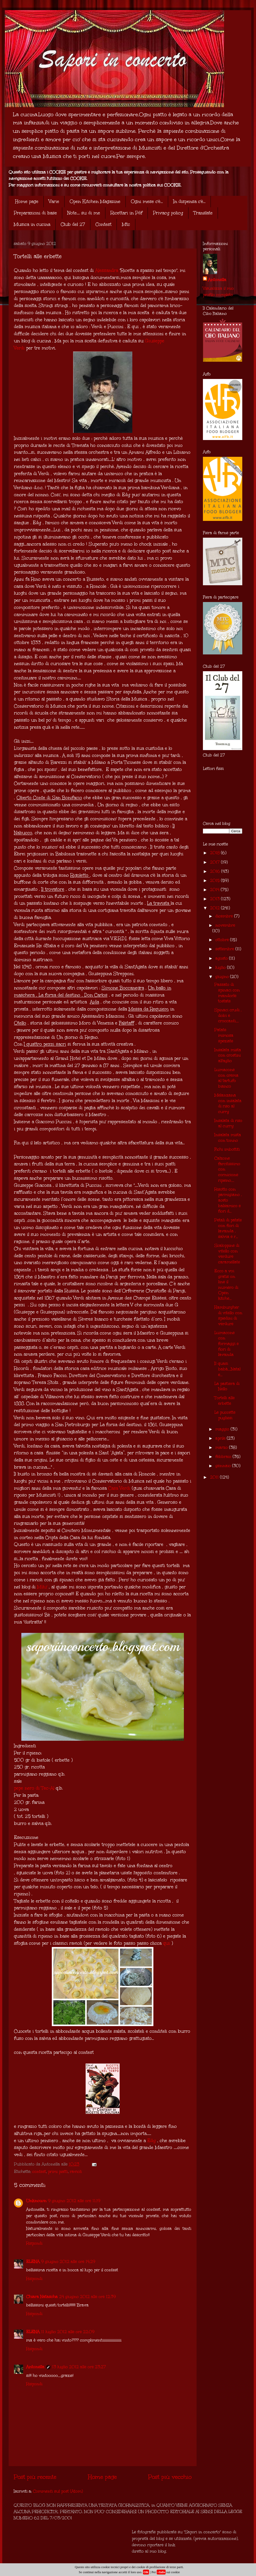  What do you see at coordinates (58, 2171) in the screenshot?
I see `primi piatti` at bounding box center [58, 2171].